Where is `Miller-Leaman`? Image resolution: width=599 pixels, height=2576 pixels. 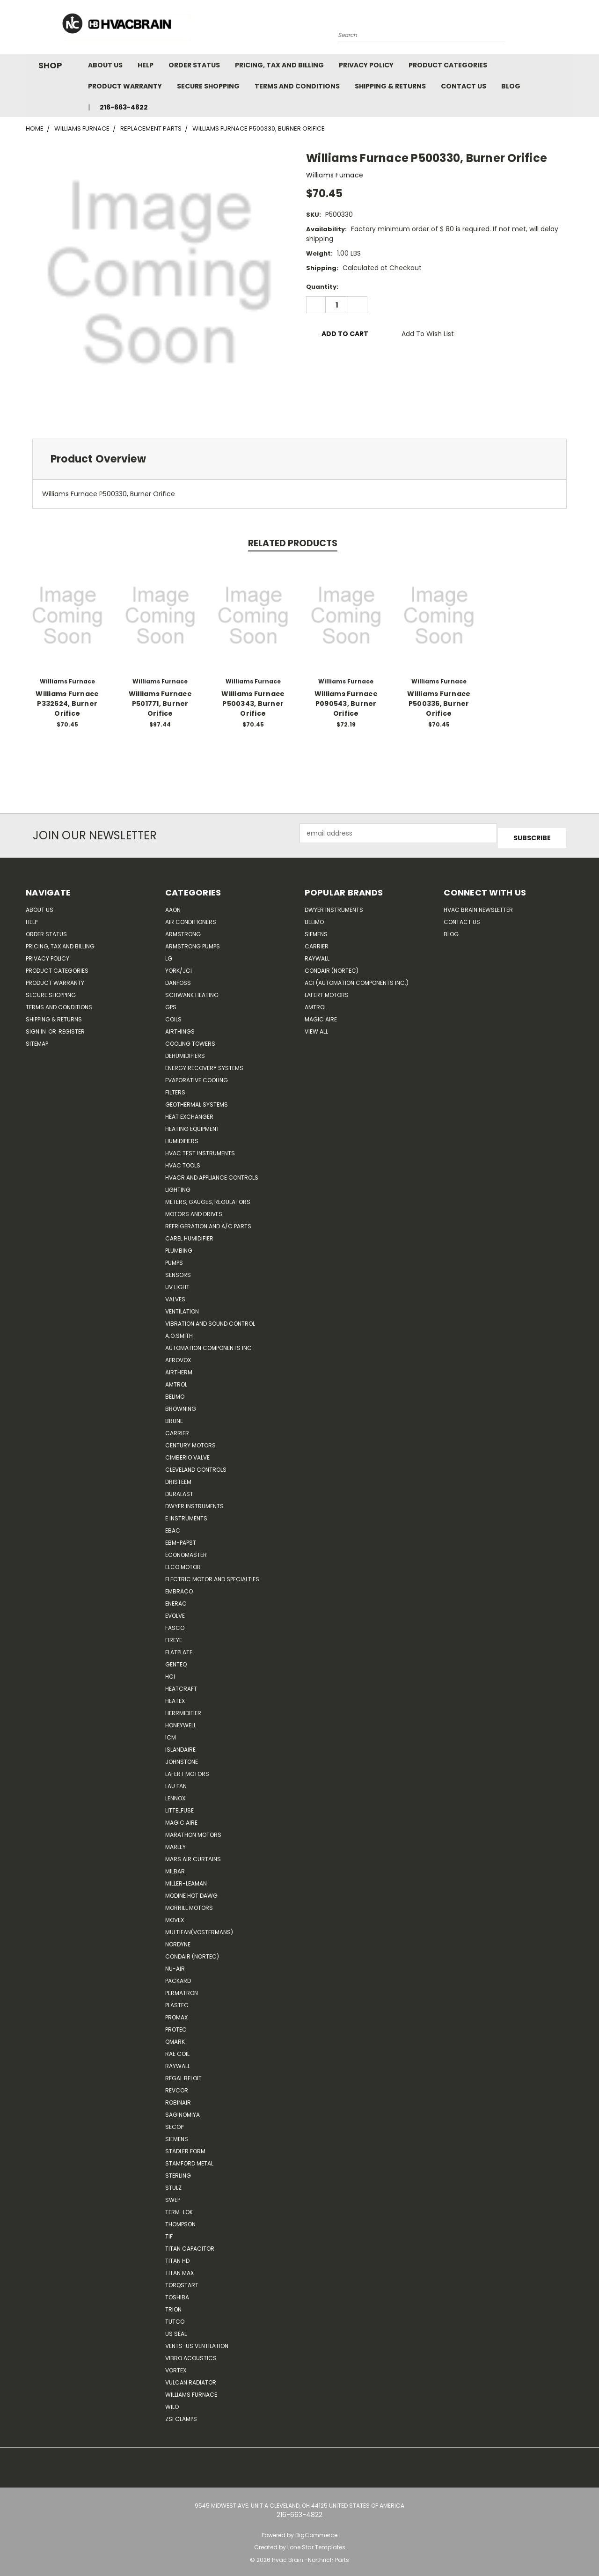 Miller-Leaman is located at coordinates (186, 1879).